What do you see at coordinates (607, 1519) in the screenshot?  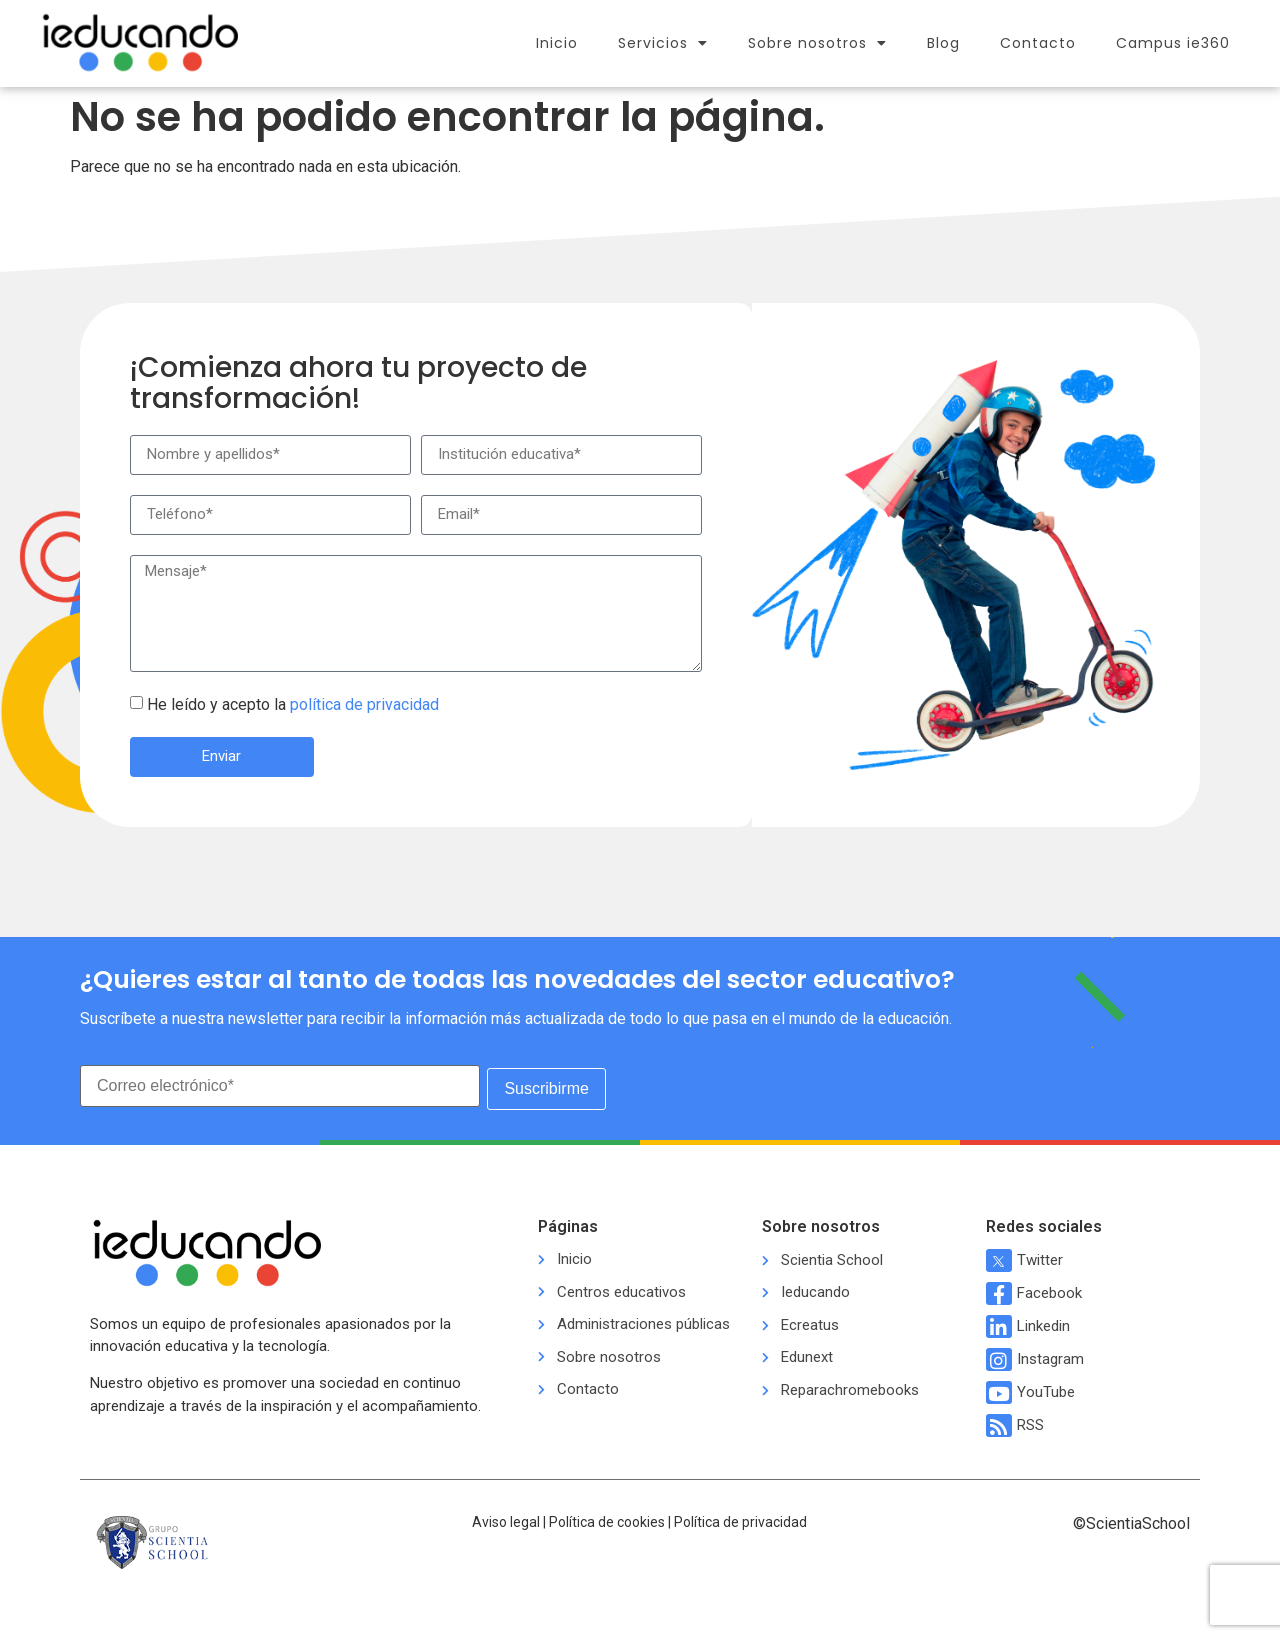 I see `Política de cookies` at bounding box center [607, 1519].